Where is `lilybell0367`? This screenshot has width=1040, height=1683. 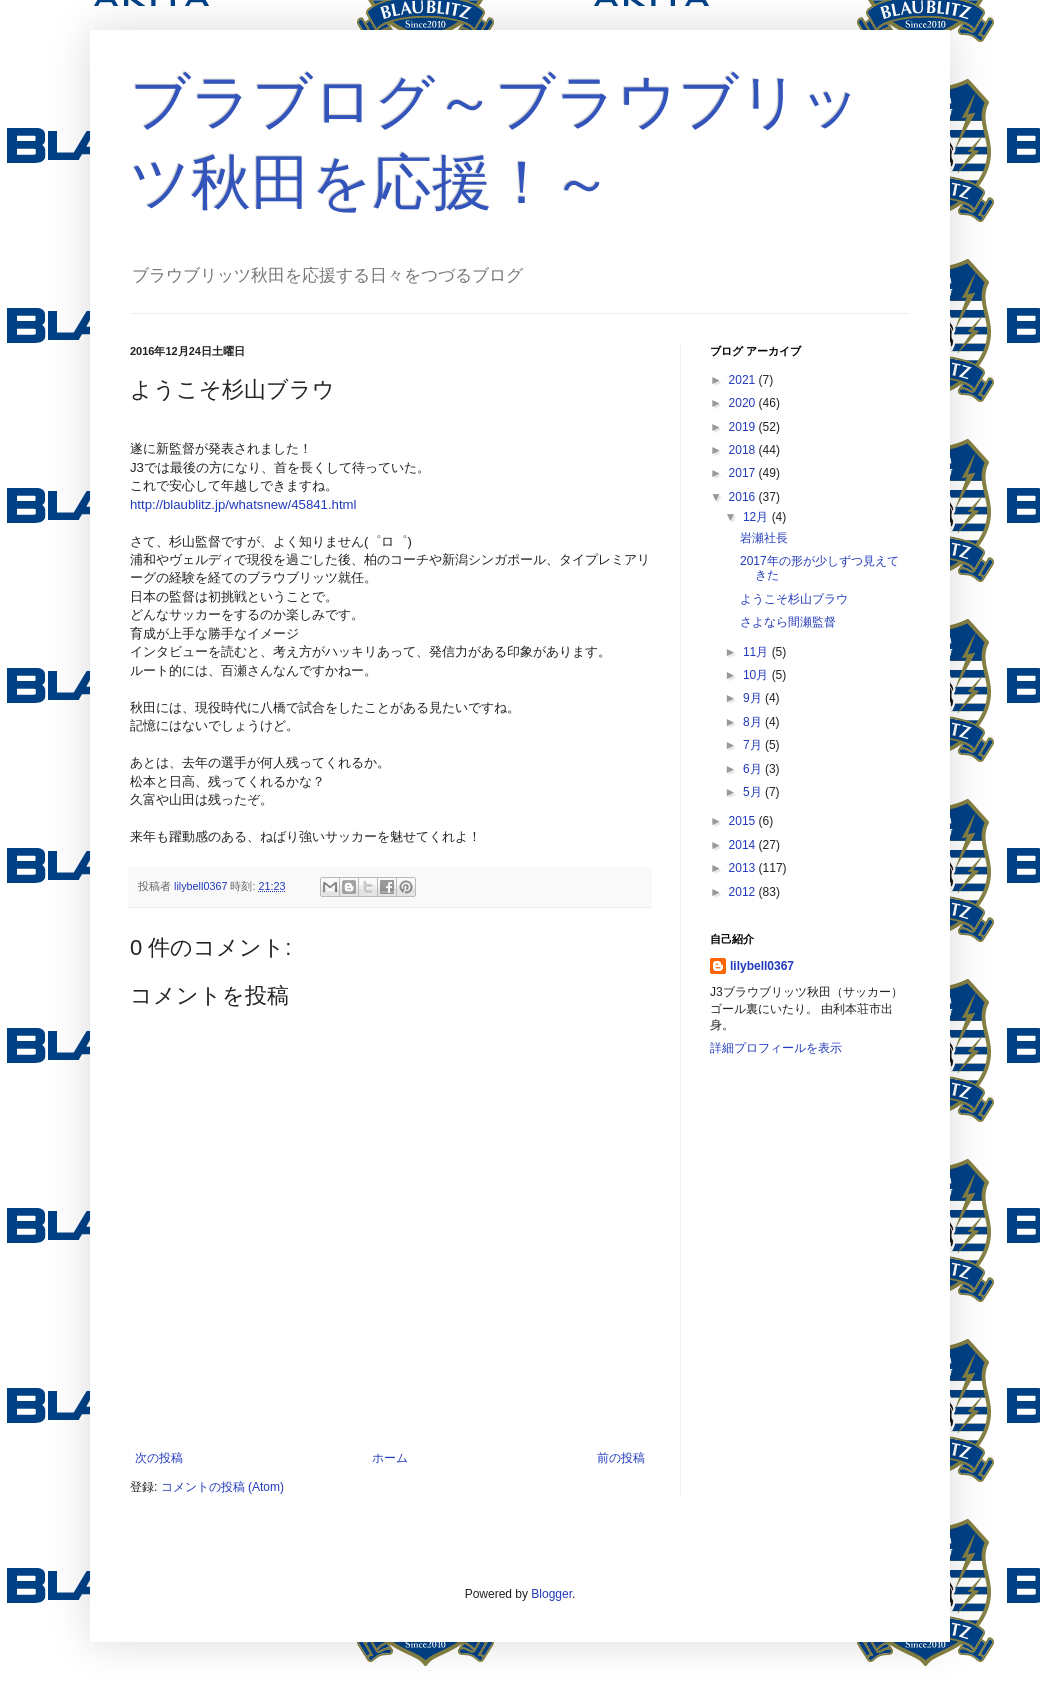 lilybell0367 is located at coordinates (762, 966).